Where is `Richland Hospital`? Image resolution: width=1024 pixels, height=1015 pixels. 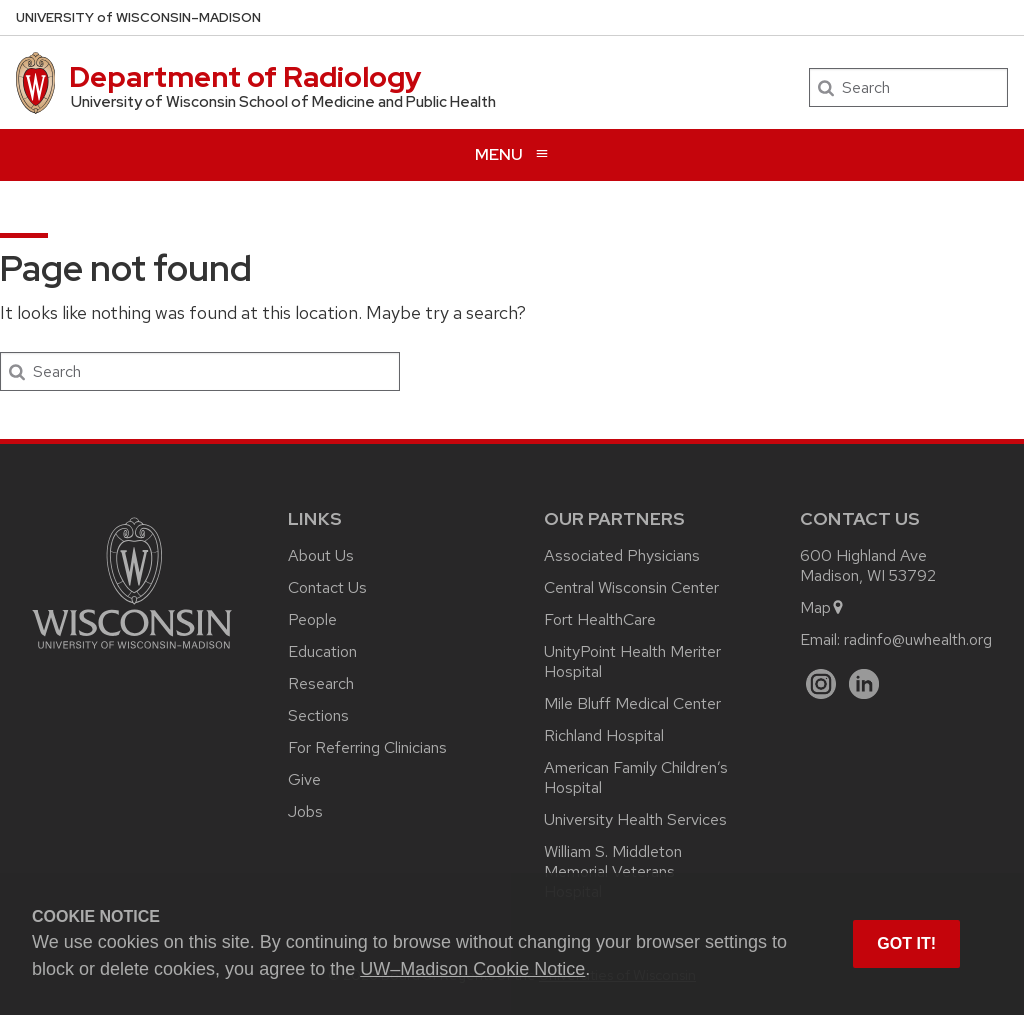 Richland Hospital is located at coordinates (604, 735).